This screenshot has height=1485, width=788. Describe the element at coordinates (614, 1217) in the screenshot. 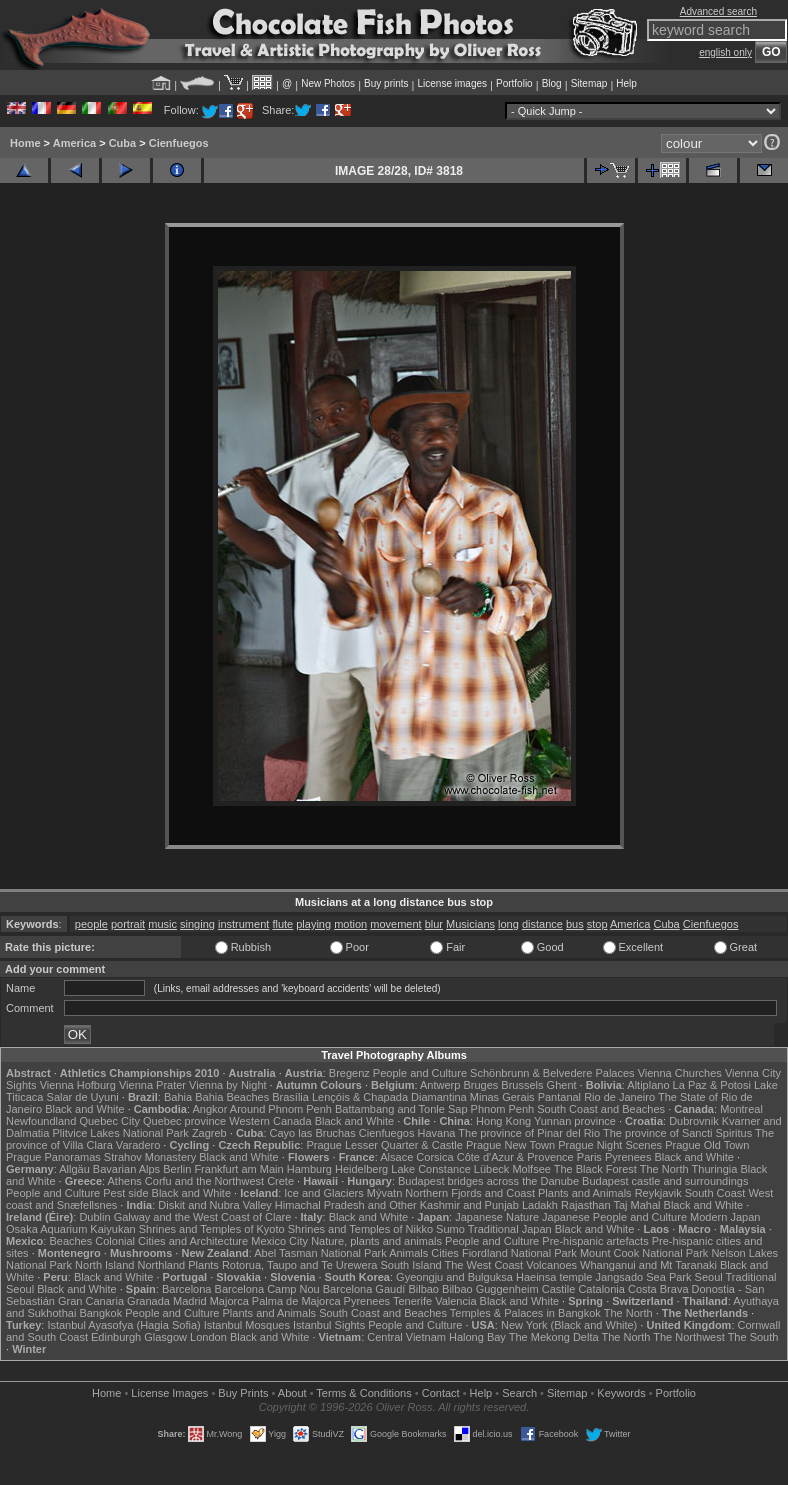

I see `Japanese People and Culture` at that location.